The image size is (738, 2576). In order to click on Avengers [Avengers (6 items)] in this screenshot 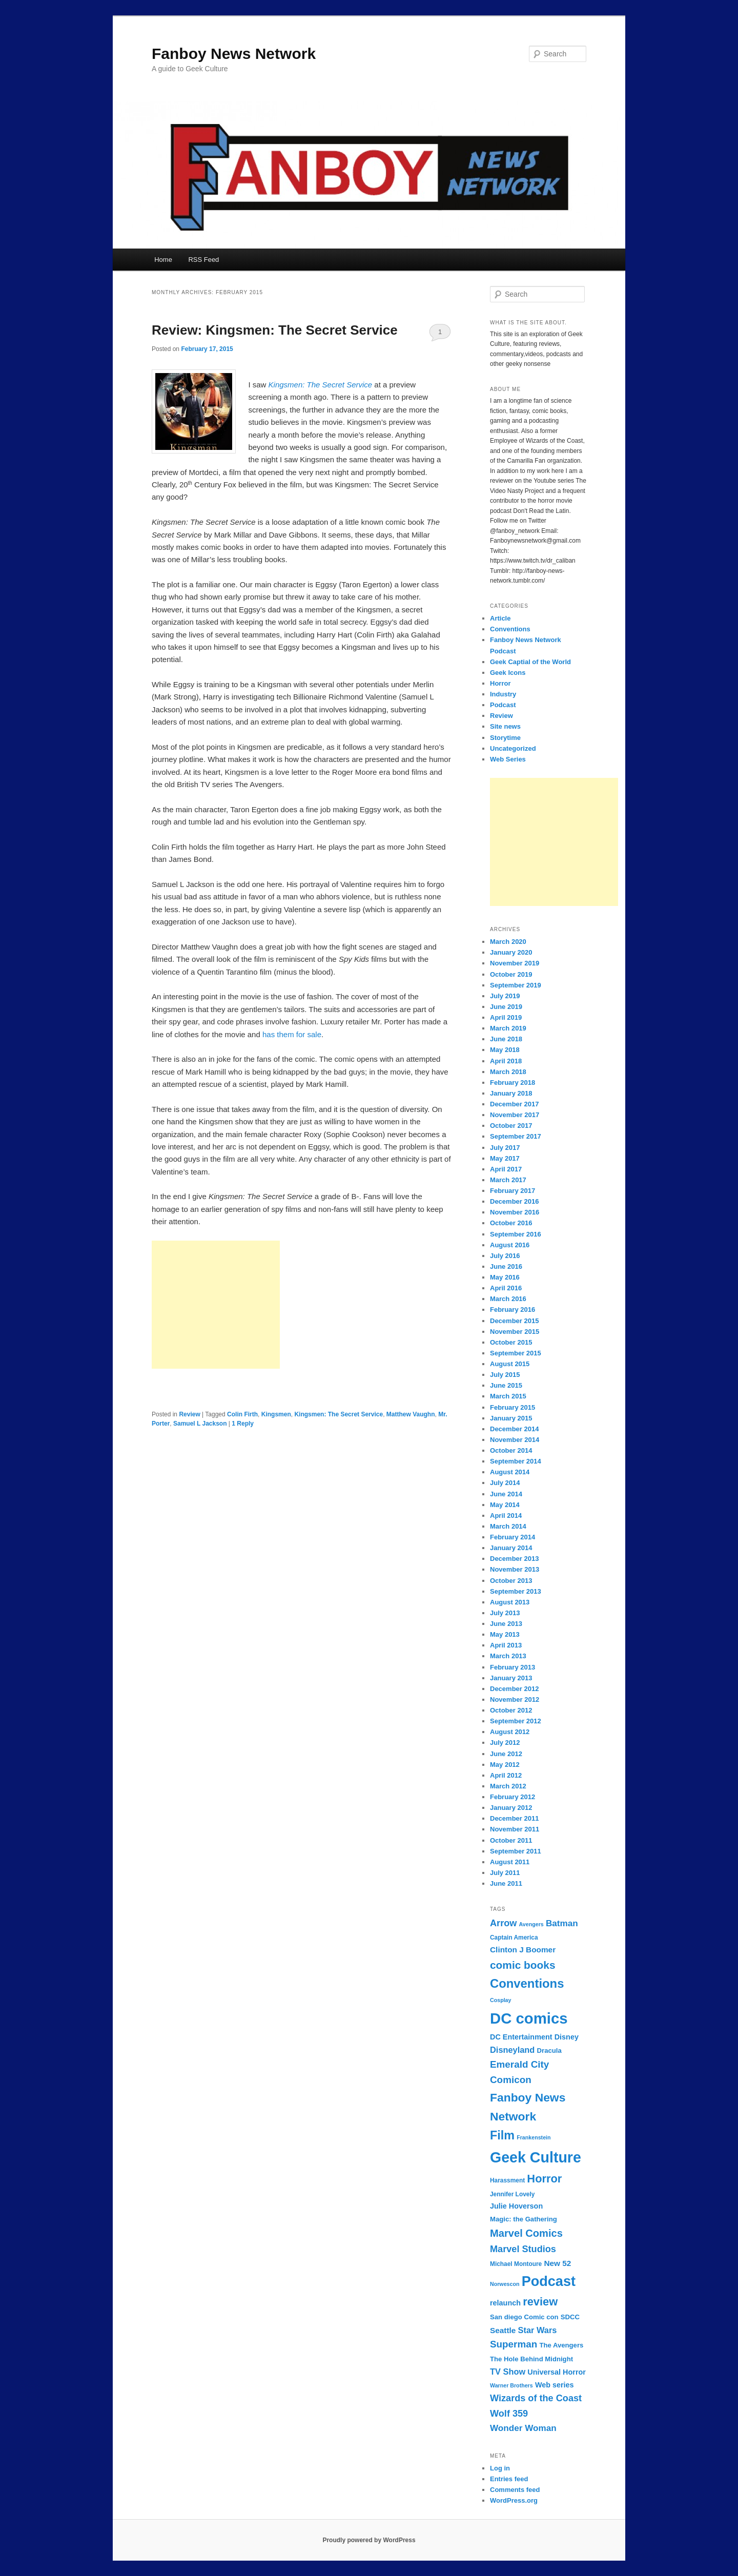, I will do `click(531, 1924)`.